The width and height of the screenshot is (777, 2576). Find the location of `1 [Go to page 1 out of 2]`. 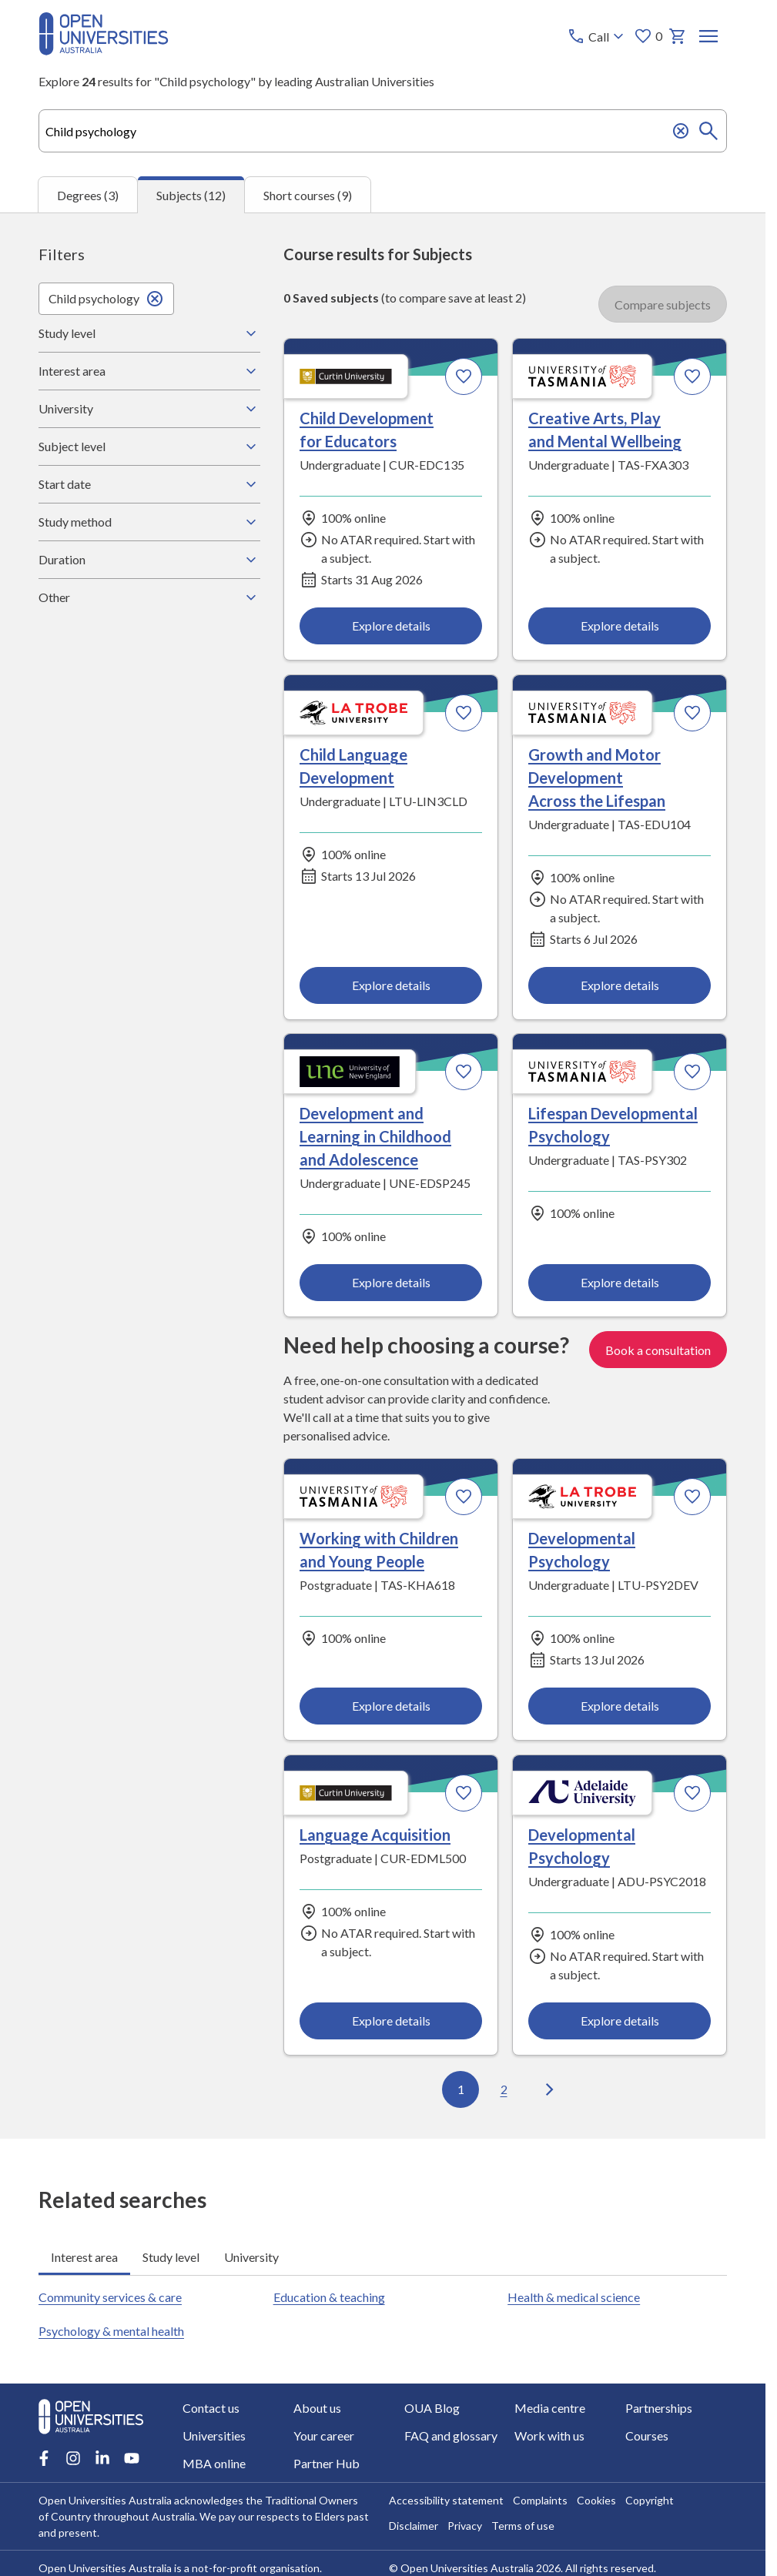

1 [Go to page 1 out of 2] is located at coordinates (460, 2089).